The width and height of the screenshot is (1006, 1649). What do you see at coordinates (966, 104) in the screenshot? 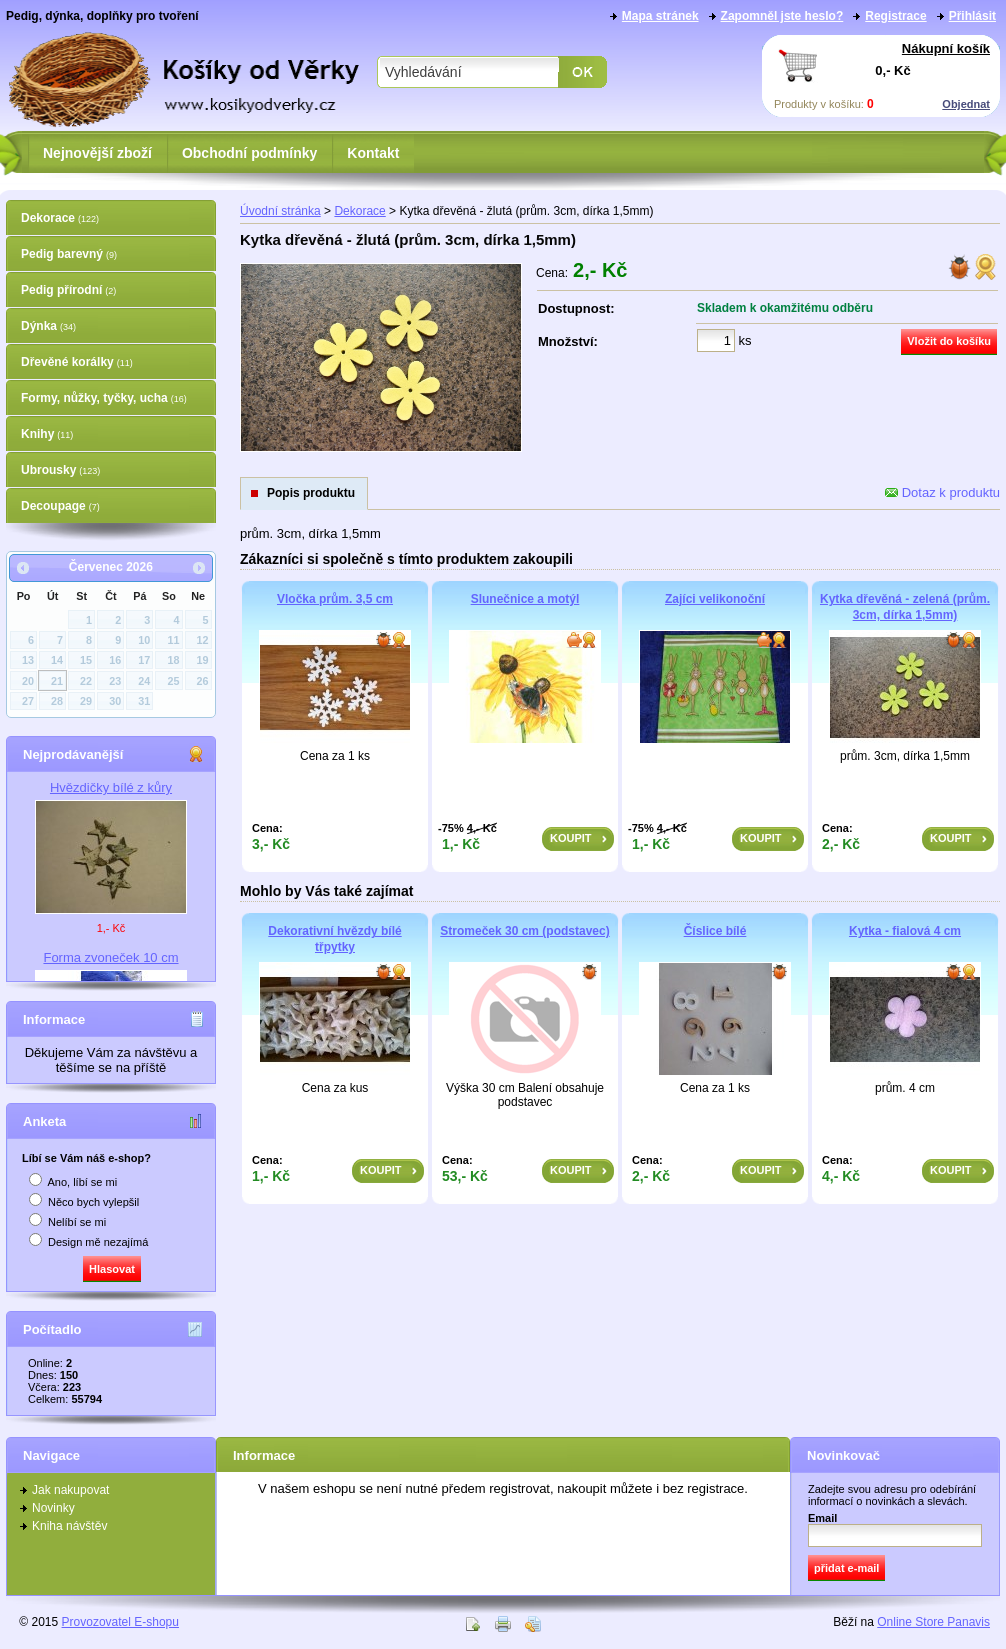
I see `Objednat` at bounding box center [966, 104].